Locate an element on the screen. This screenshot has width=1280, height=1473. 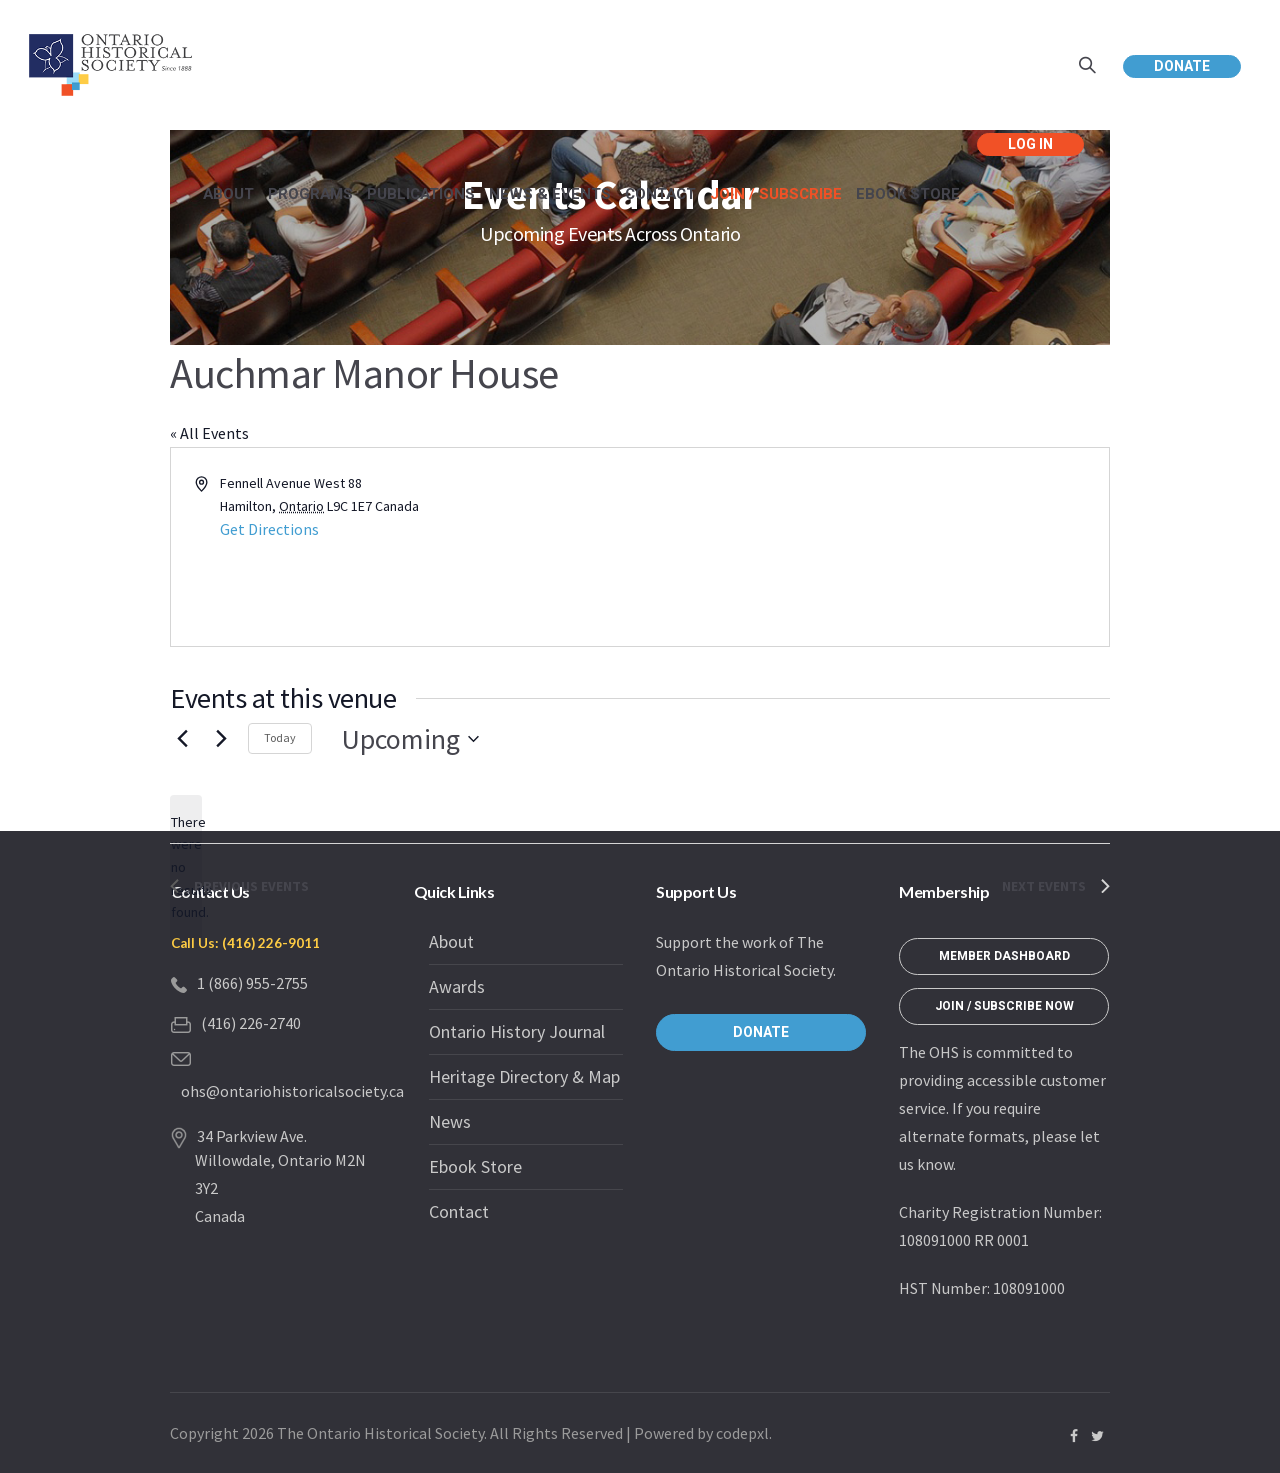
« All Events is located at coordinates (209, 433).